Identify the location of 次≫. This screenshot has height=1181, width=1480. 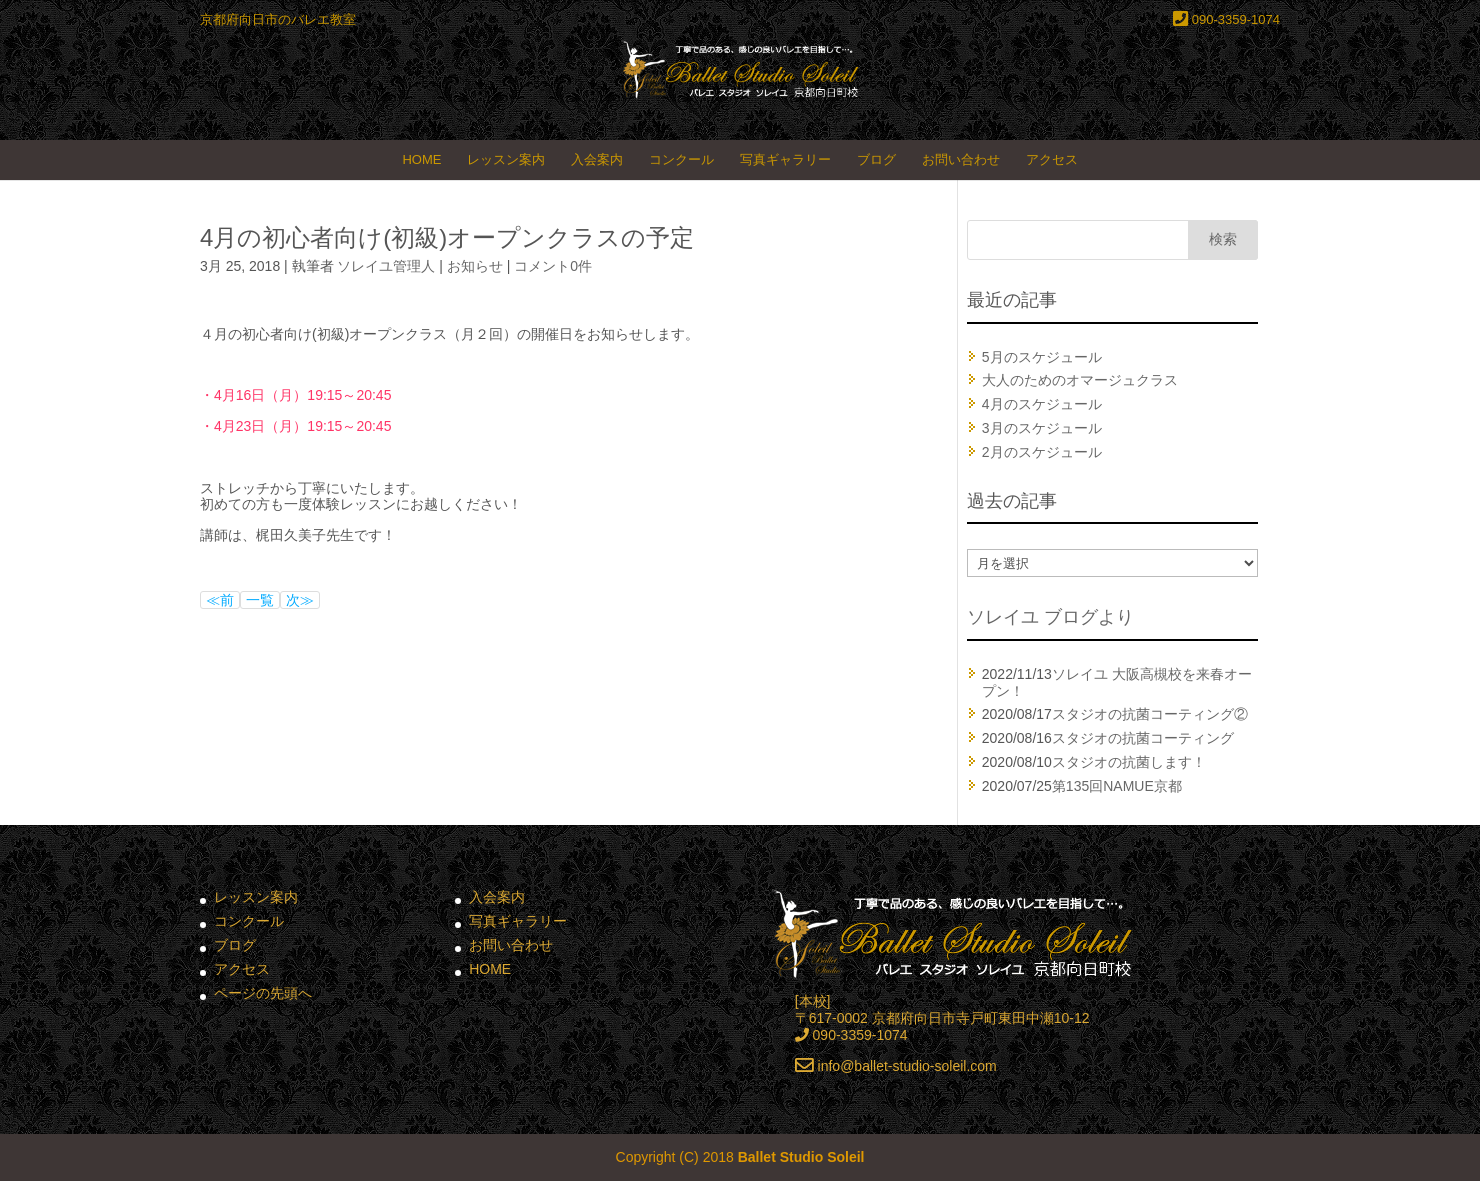
(300, 600).